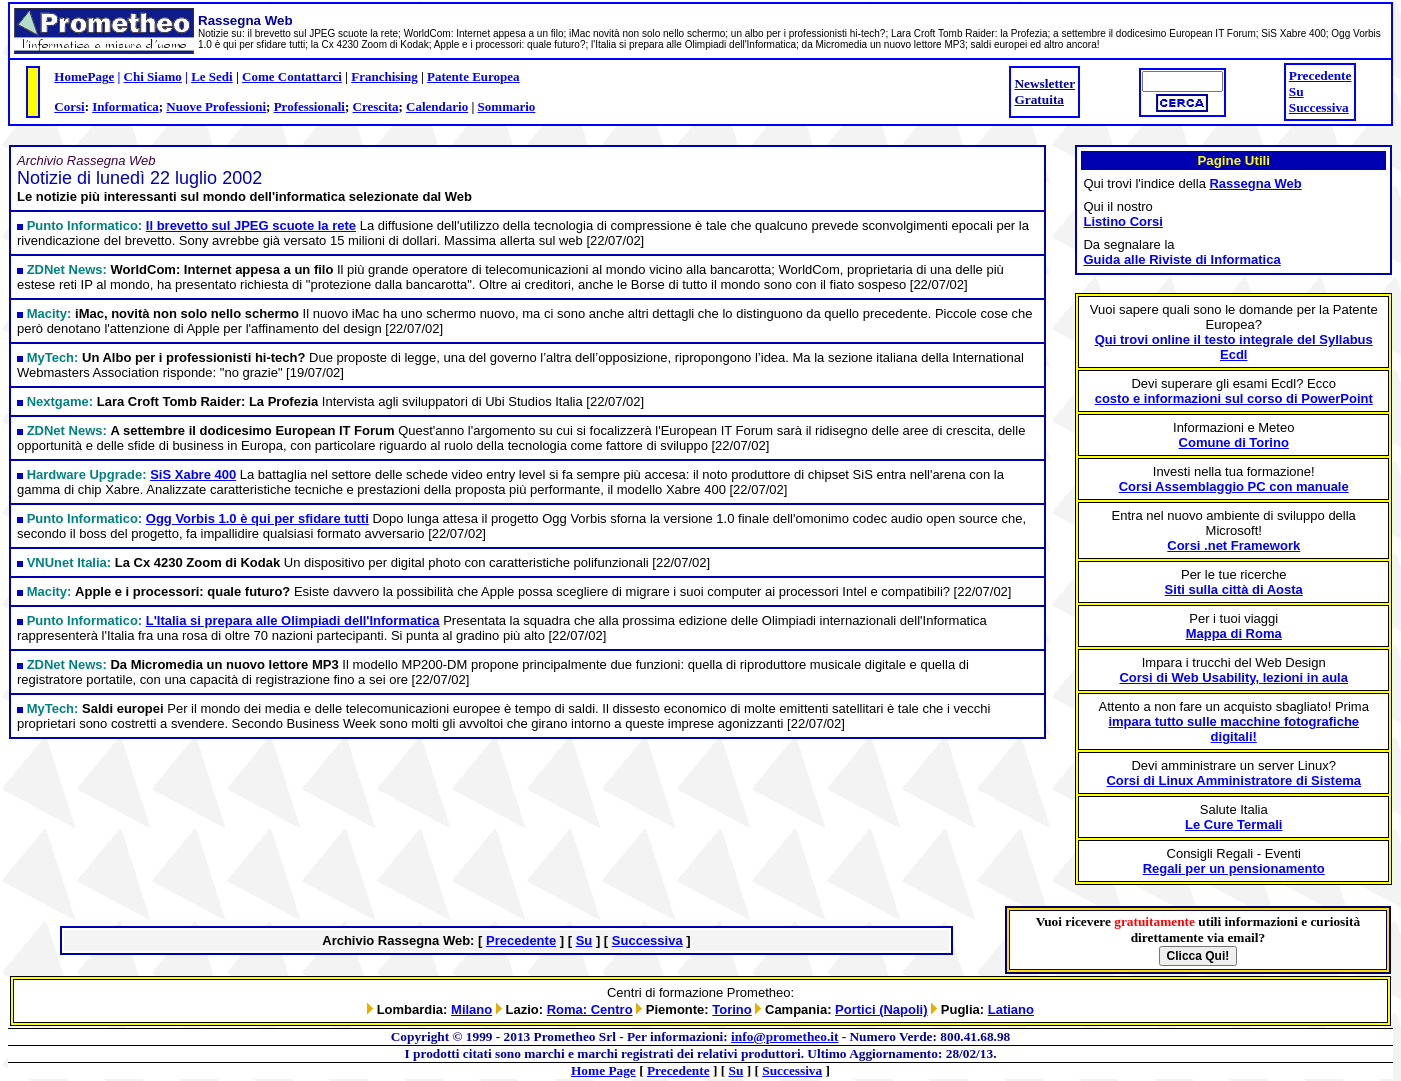 The height and width of the screenshot is (1081, 1401). What do you see at coordinates (1233, 545) in the screenshot?
I see `Corsi .net Framework` at bounding box center [1233, 545].